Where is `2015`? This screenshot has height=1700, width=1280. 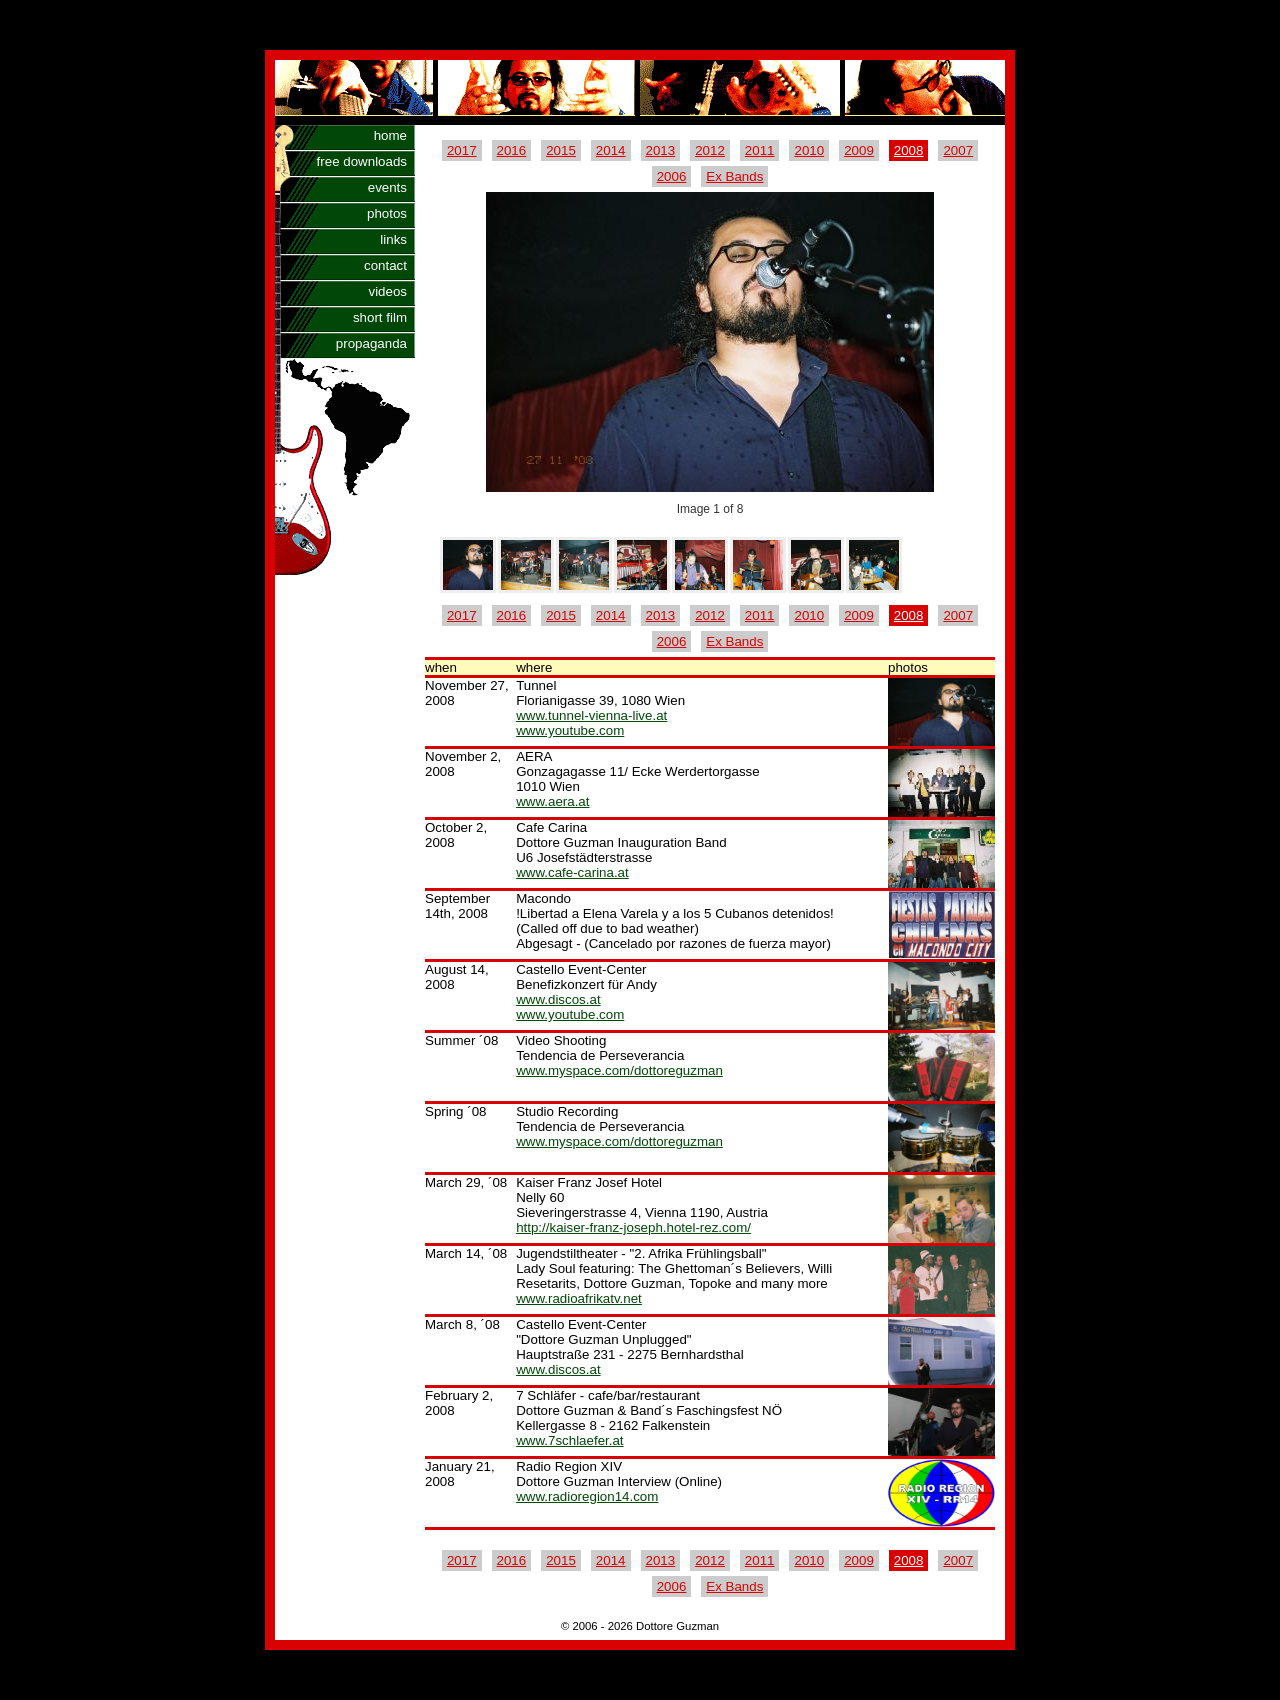
2015 is located at coordinates (561, 150).